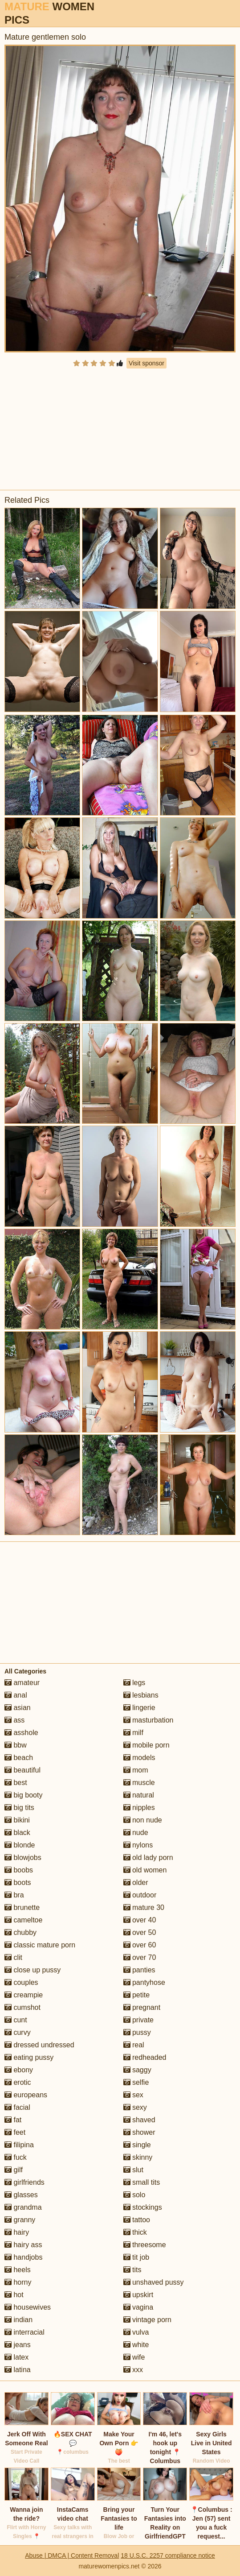 This screenshot has width=240, height=2576. Describe the element at coordinates (138, 1795) in the screenshot. I see `natural` at that location.